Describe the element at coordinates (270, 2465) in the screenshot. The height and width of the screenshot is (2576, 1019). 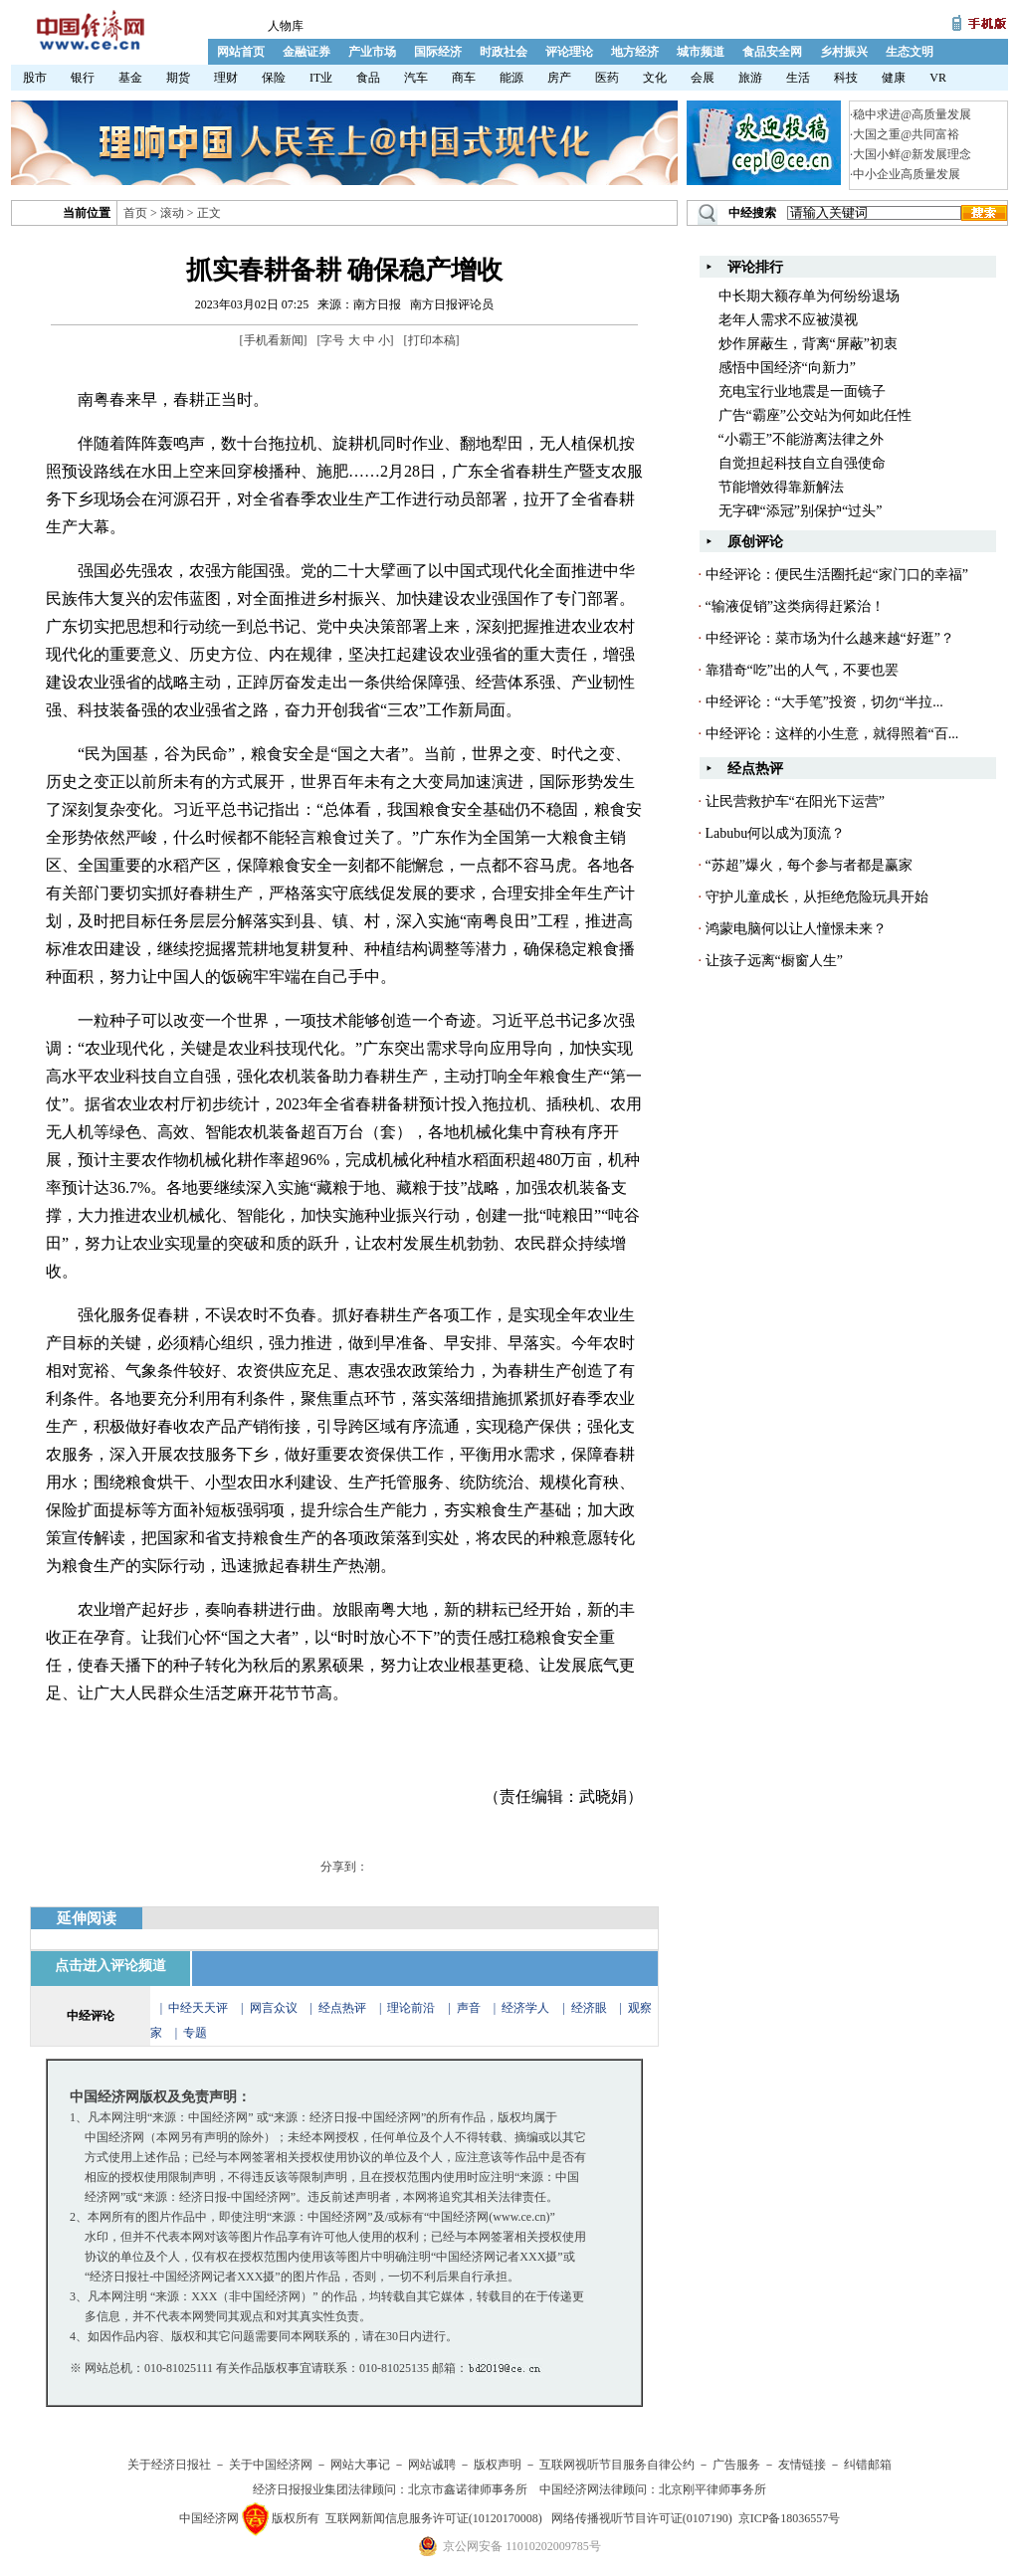
I see `关于中国经济网` at that location.